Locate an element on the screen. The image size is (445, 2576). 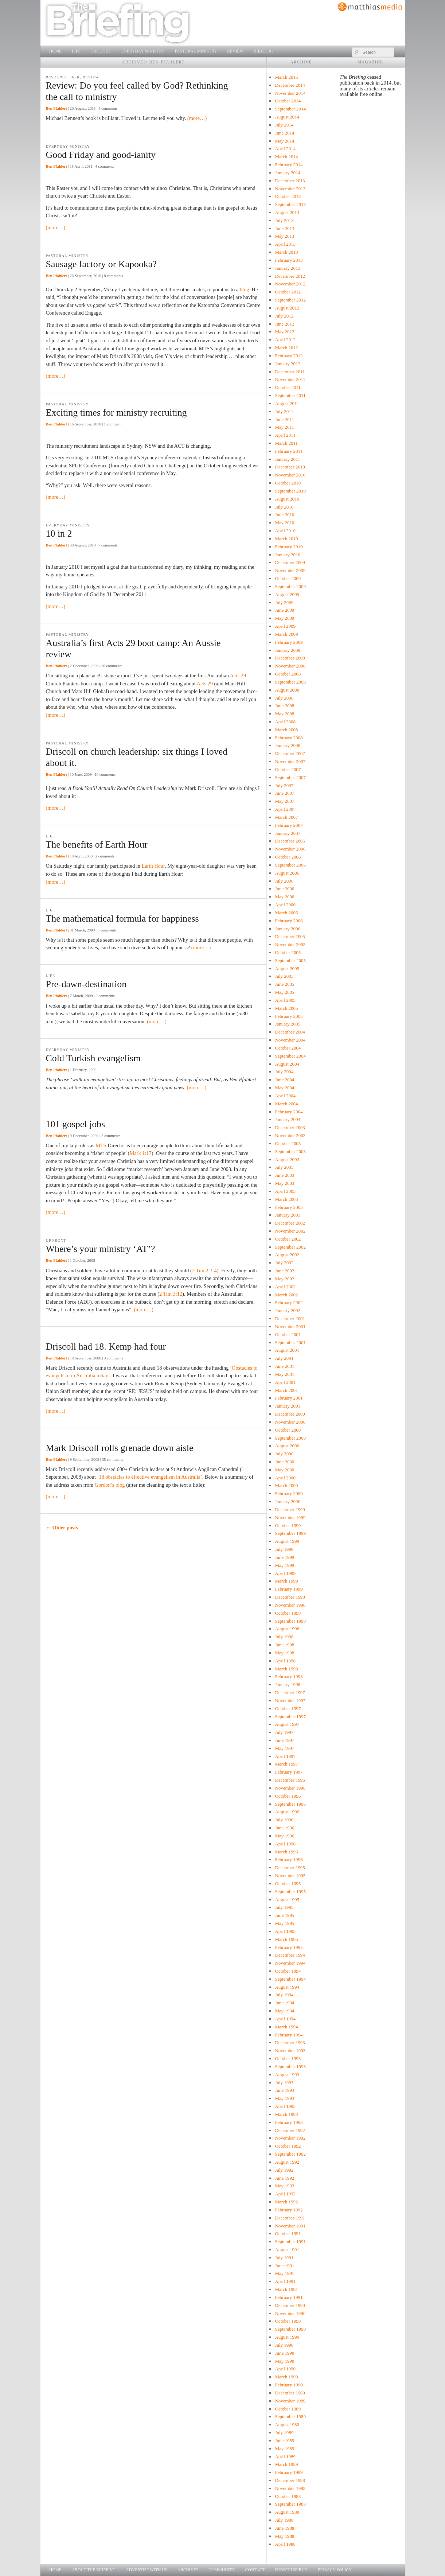
September 2007 is located at coordinates (290, 777).